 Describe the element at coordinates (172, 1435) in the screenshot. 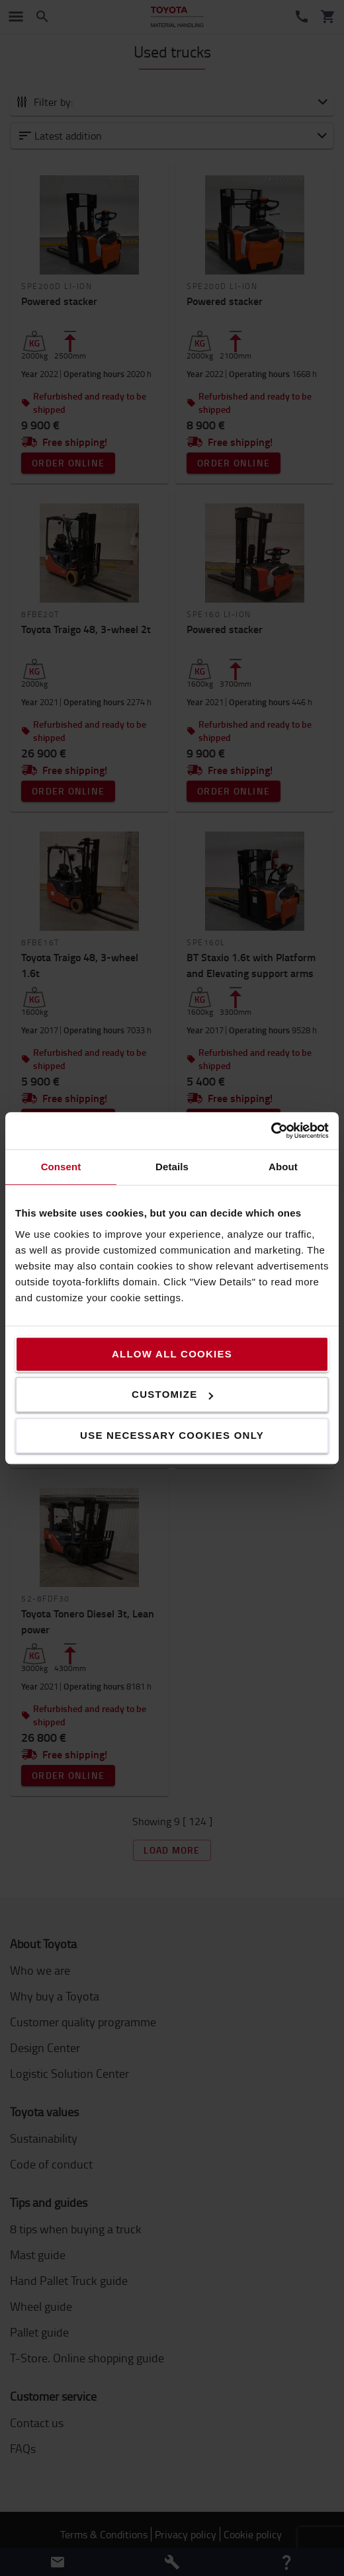

I see `Use necessary cookies only` at that location.